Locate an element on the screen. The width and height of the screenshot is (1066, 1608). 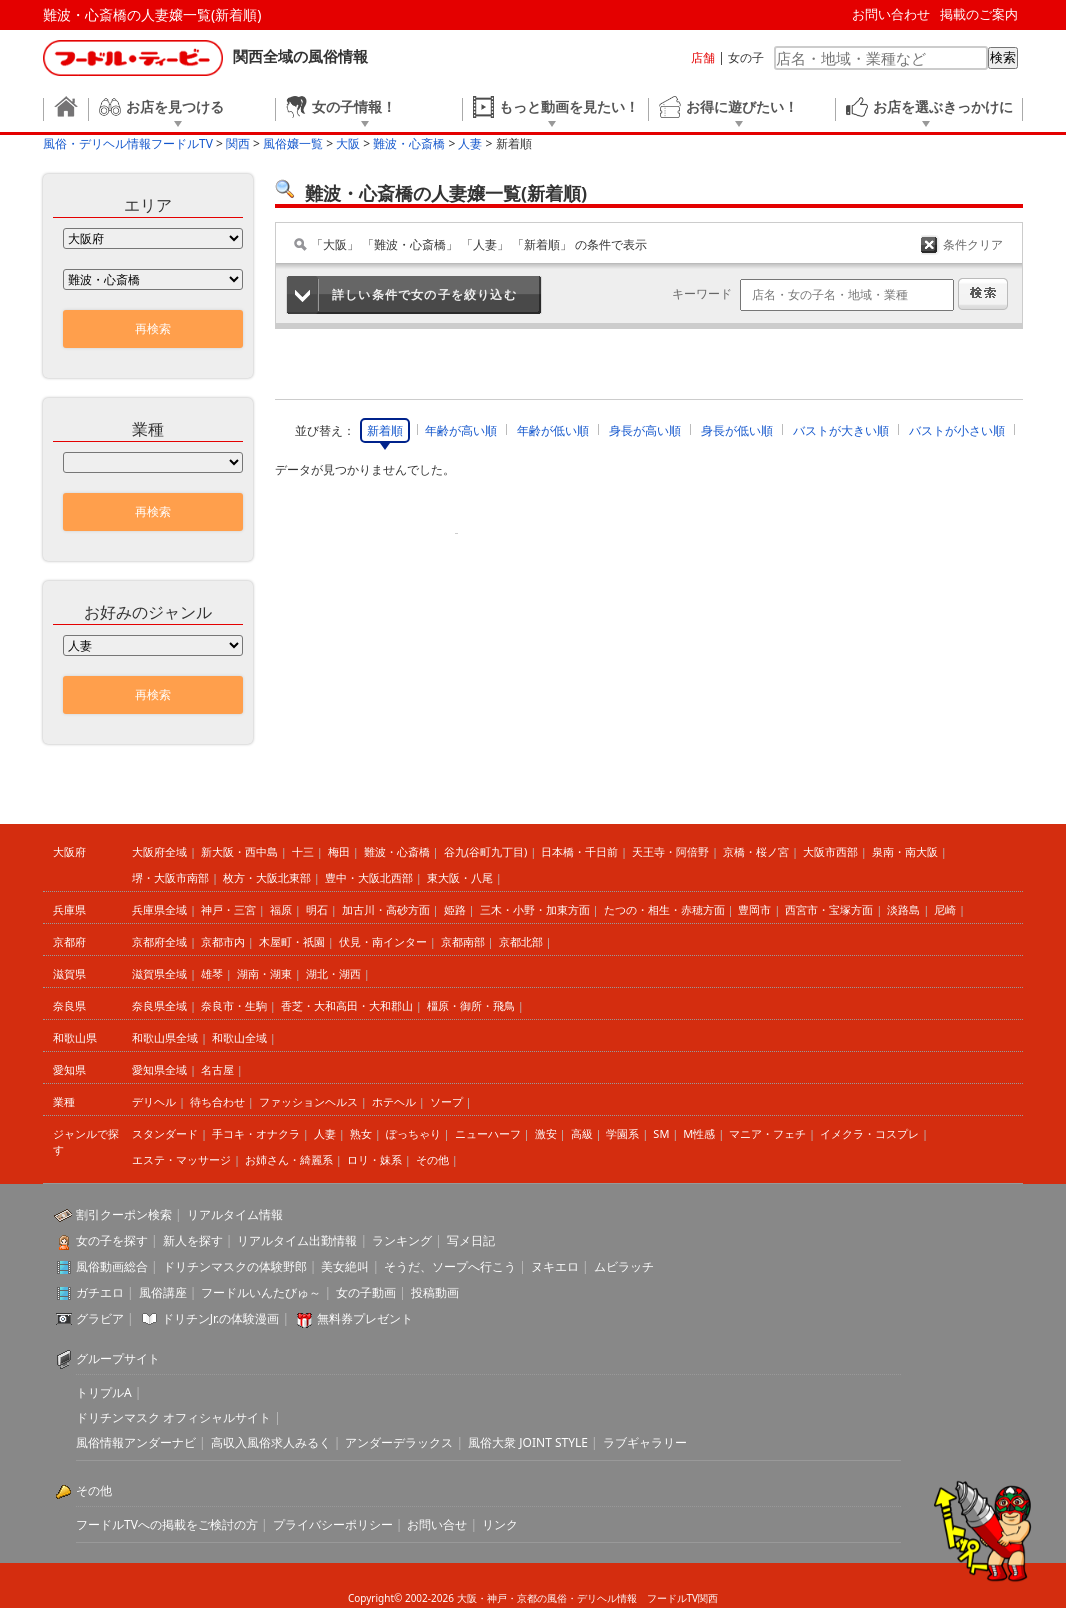
ドリチンマスク オフィシャルサイト is located at coordinates (173, 1417).